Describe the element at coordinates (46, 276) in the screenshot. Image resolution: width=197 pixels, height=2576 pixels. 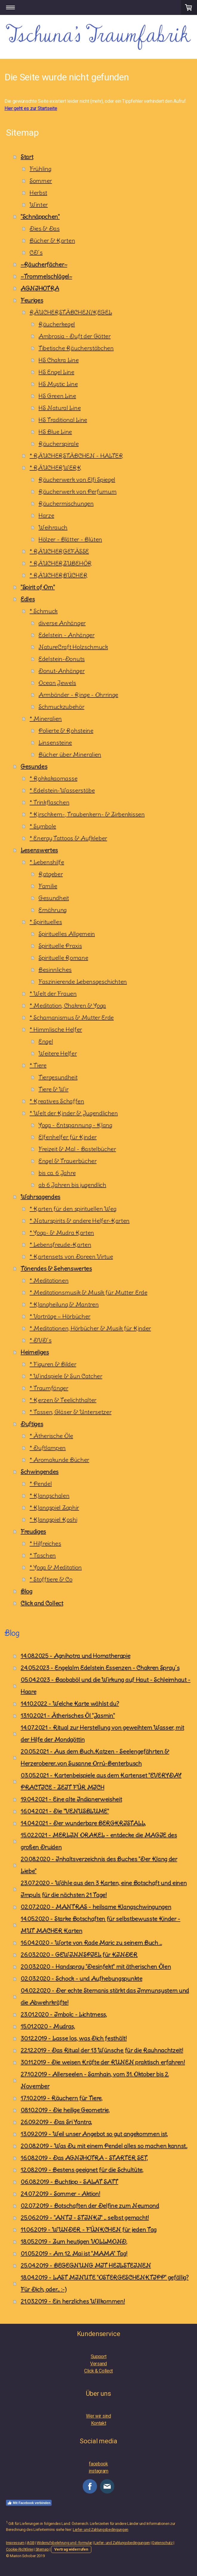
I see `~Trommelschlägel~` at that location.